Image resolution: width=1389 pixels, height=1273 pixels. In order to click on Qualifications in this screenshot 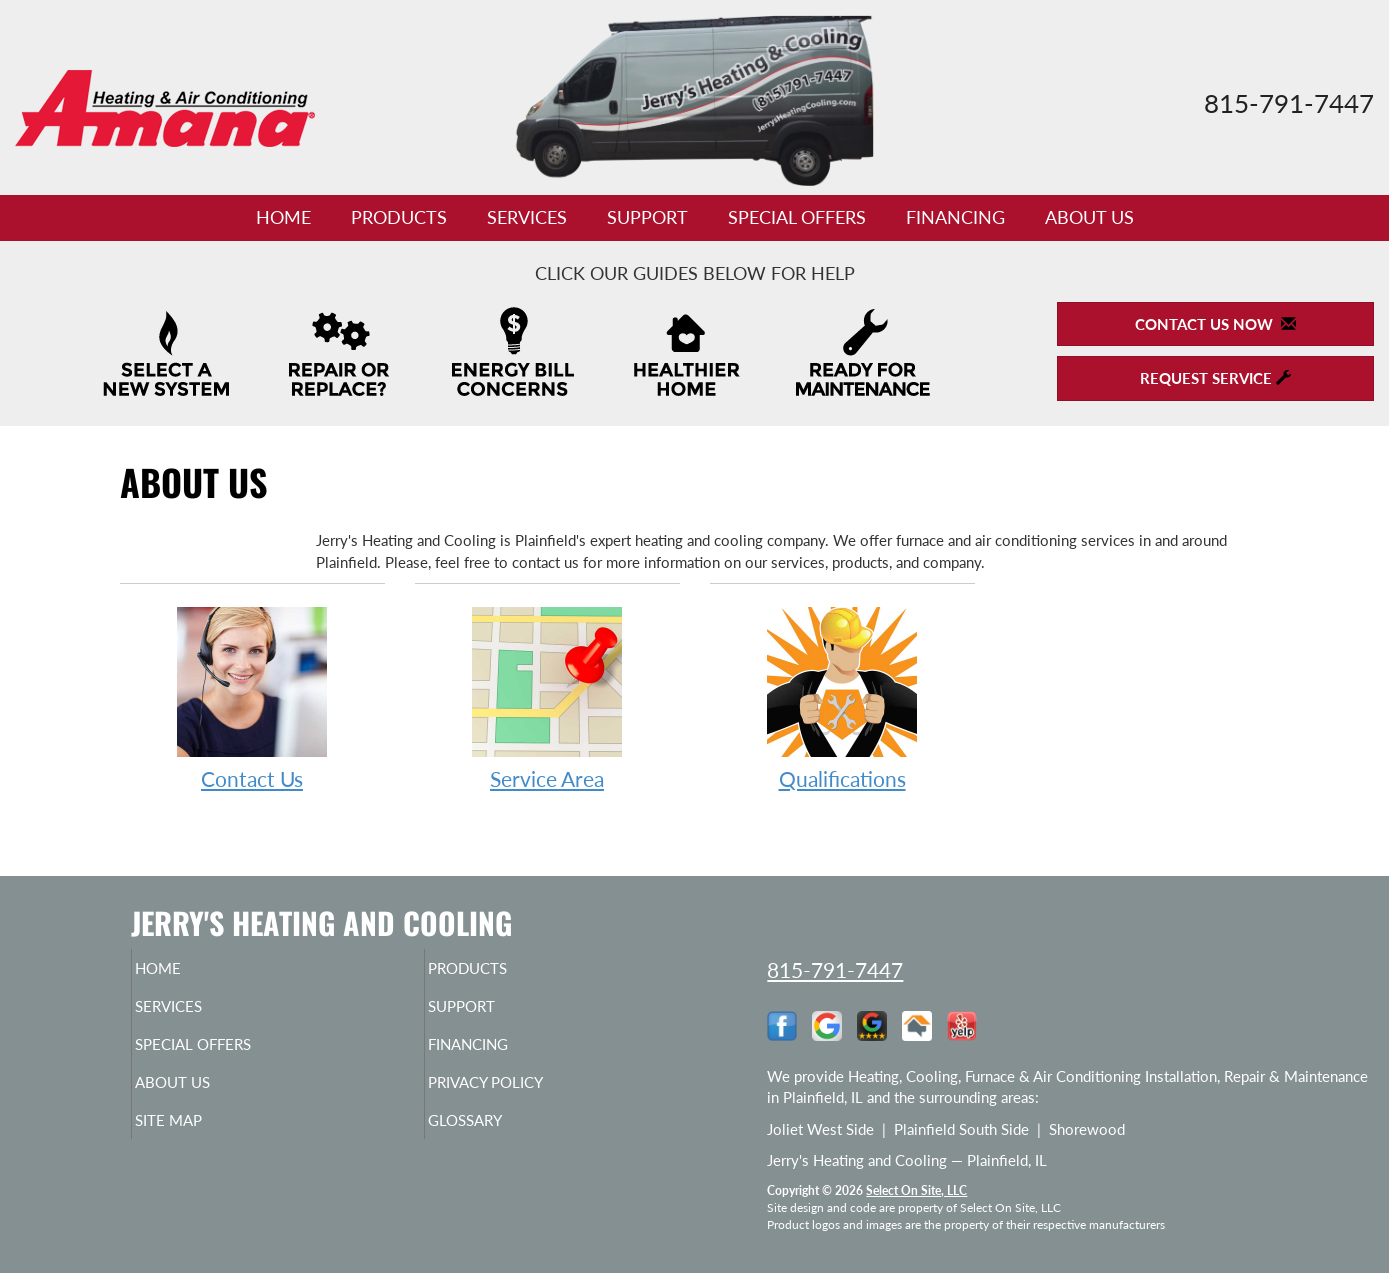, I will do `click(842, 697)`.